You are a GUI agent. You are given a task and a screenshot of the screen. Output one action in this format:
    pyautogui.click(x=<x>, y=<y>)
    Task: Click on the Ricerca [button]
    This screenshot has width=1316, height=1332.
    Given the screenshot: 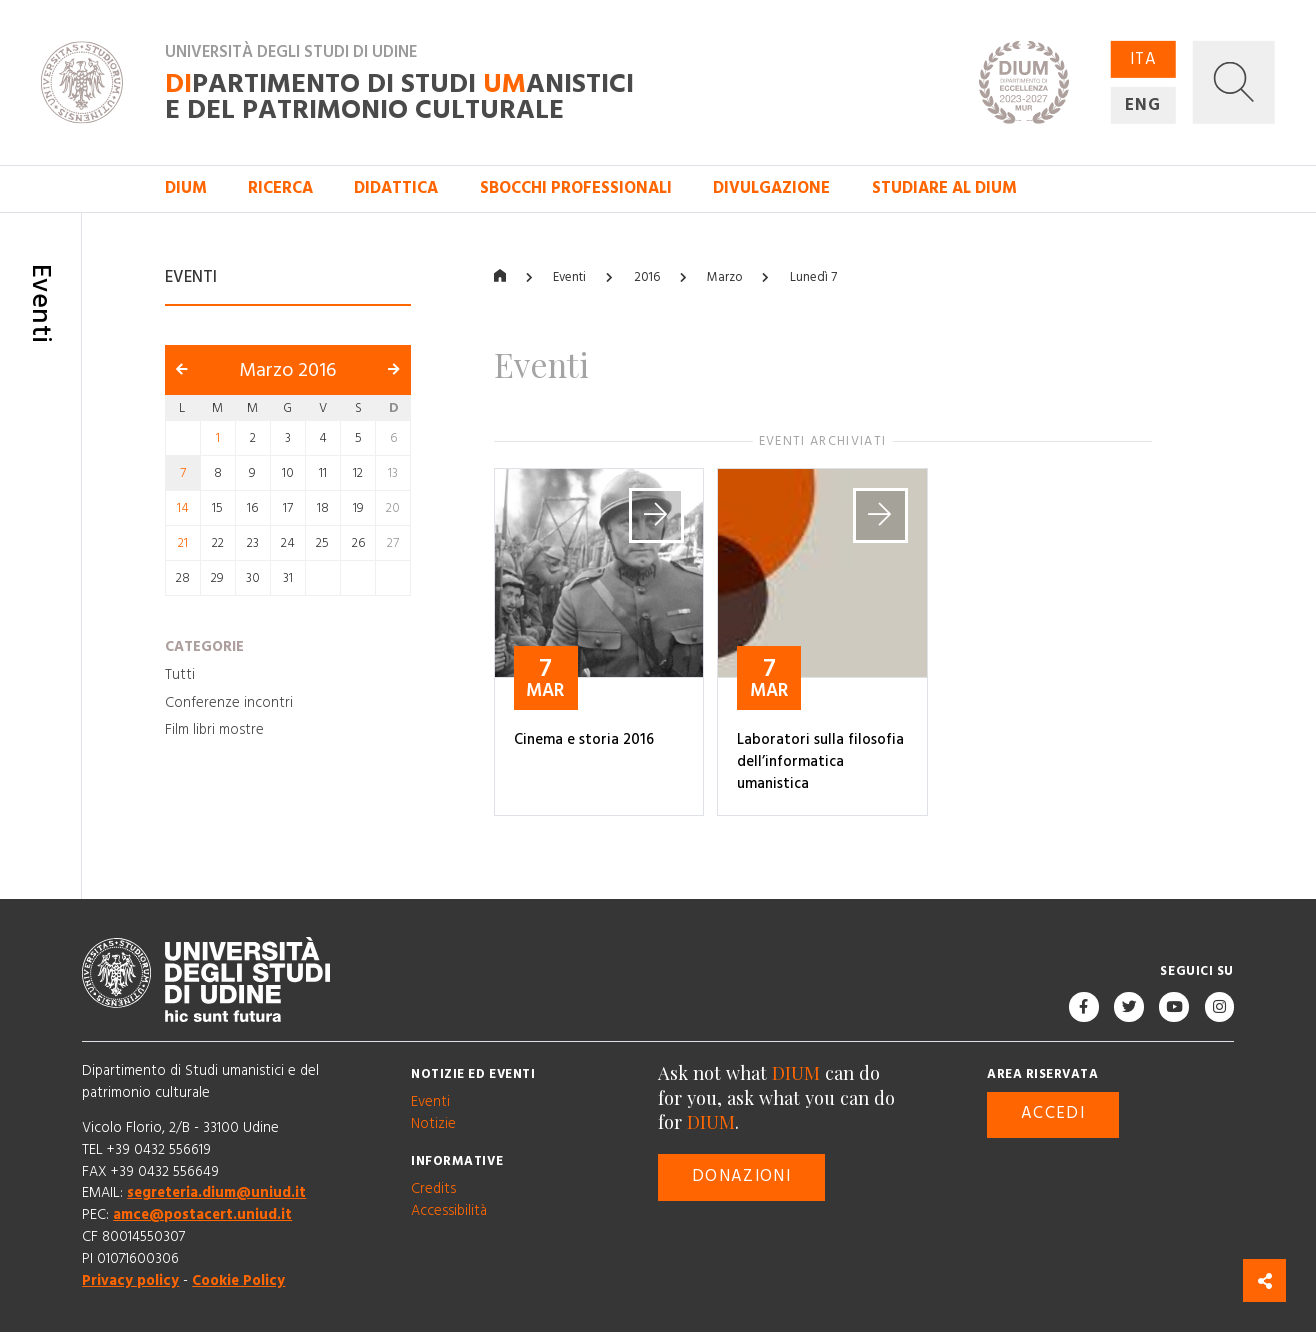 What is the action you would take?
    pyautogui.click(x=280, y=188)
    